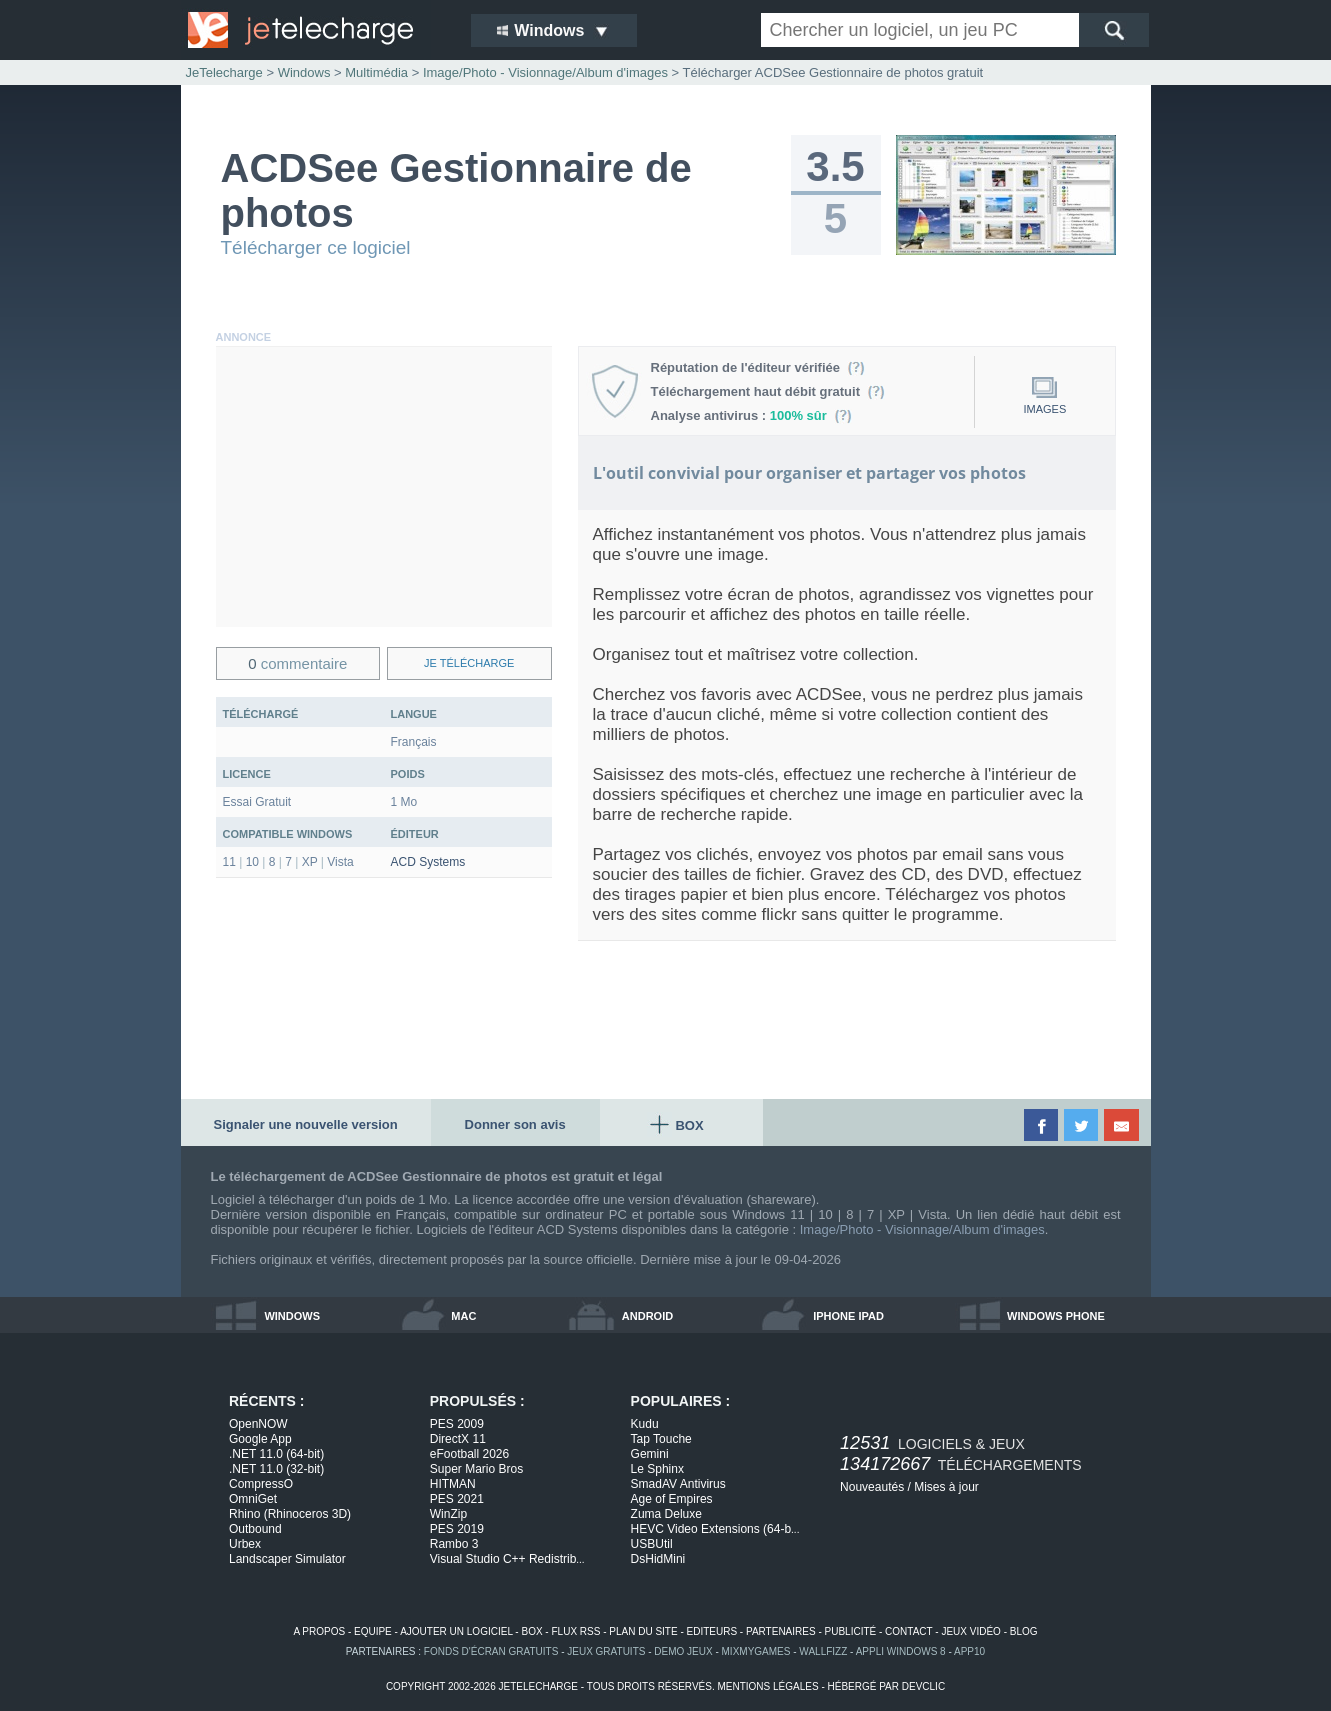 The image size is (1331, 1711). What do you see at coordinates (970, 1631) in the screenshot?
I see `jeux vidéo` at bounding box center [970, 1631].